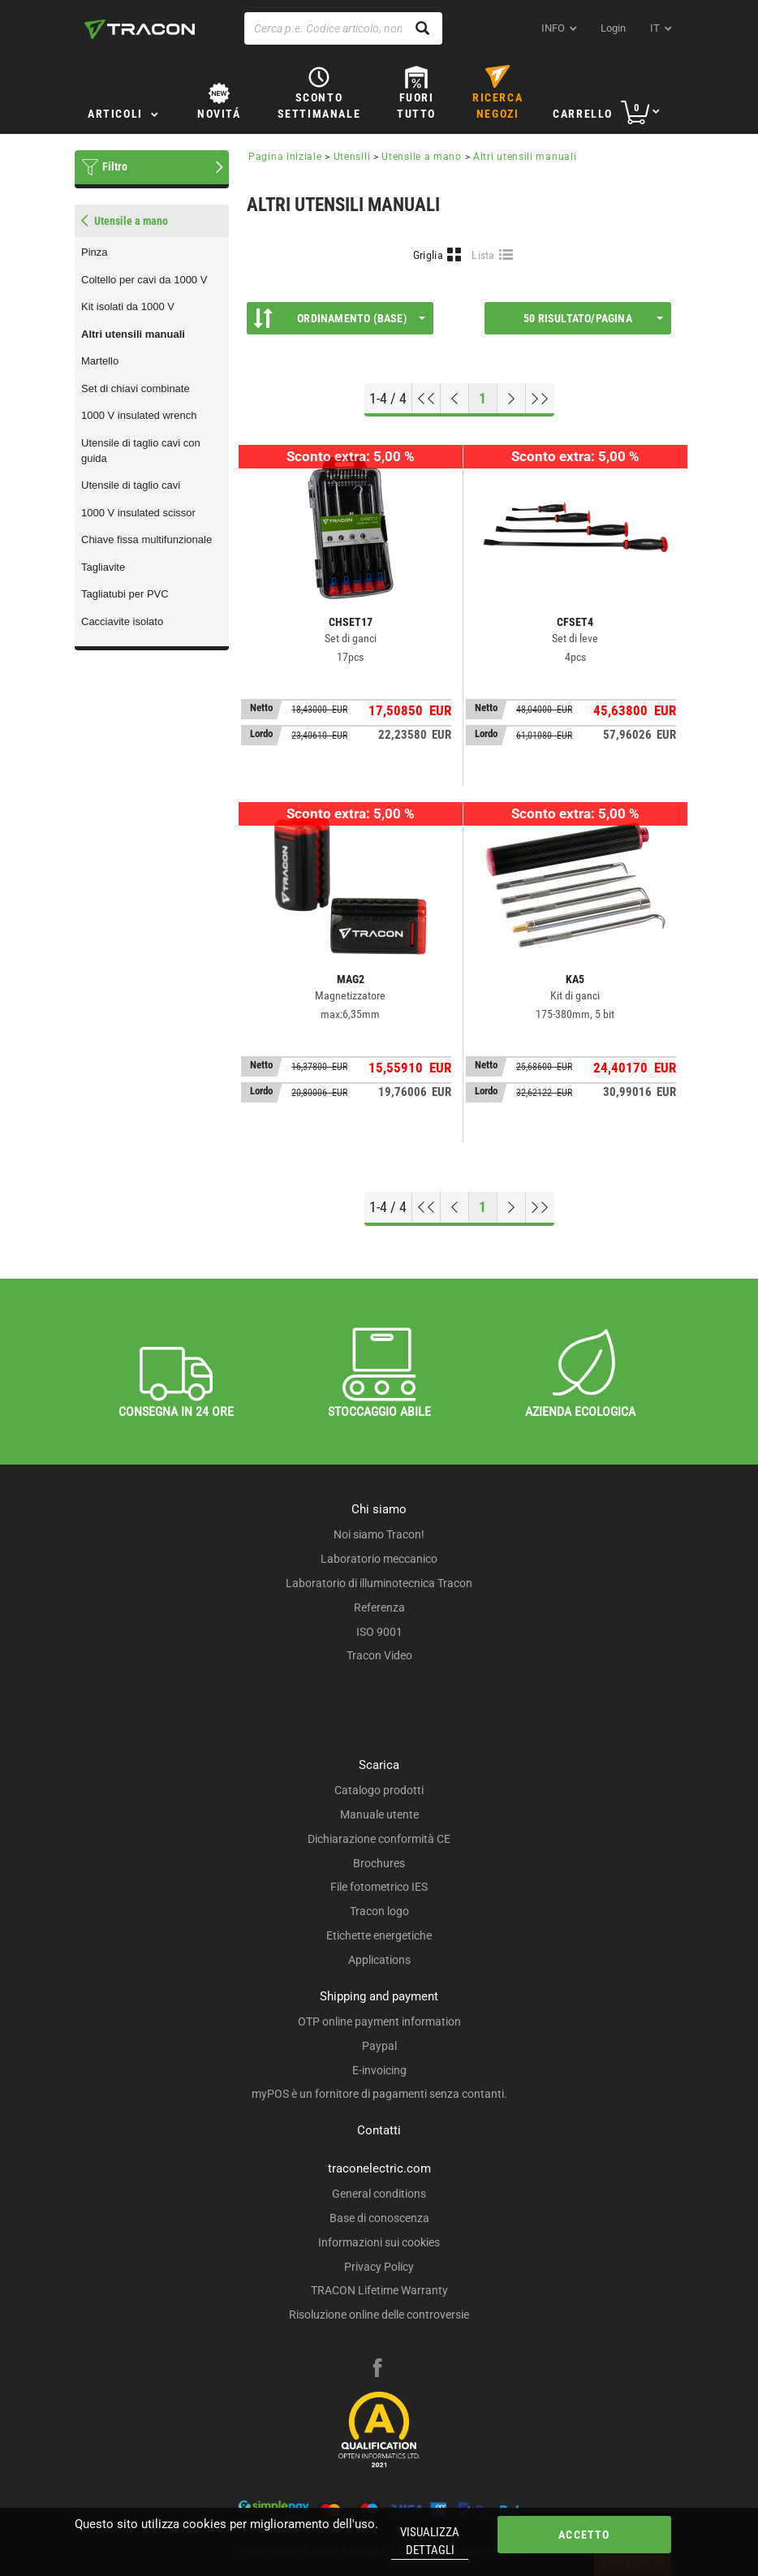 This screenshot has height=2576, width=758. I want to click on [Next page], so click(511, 398).